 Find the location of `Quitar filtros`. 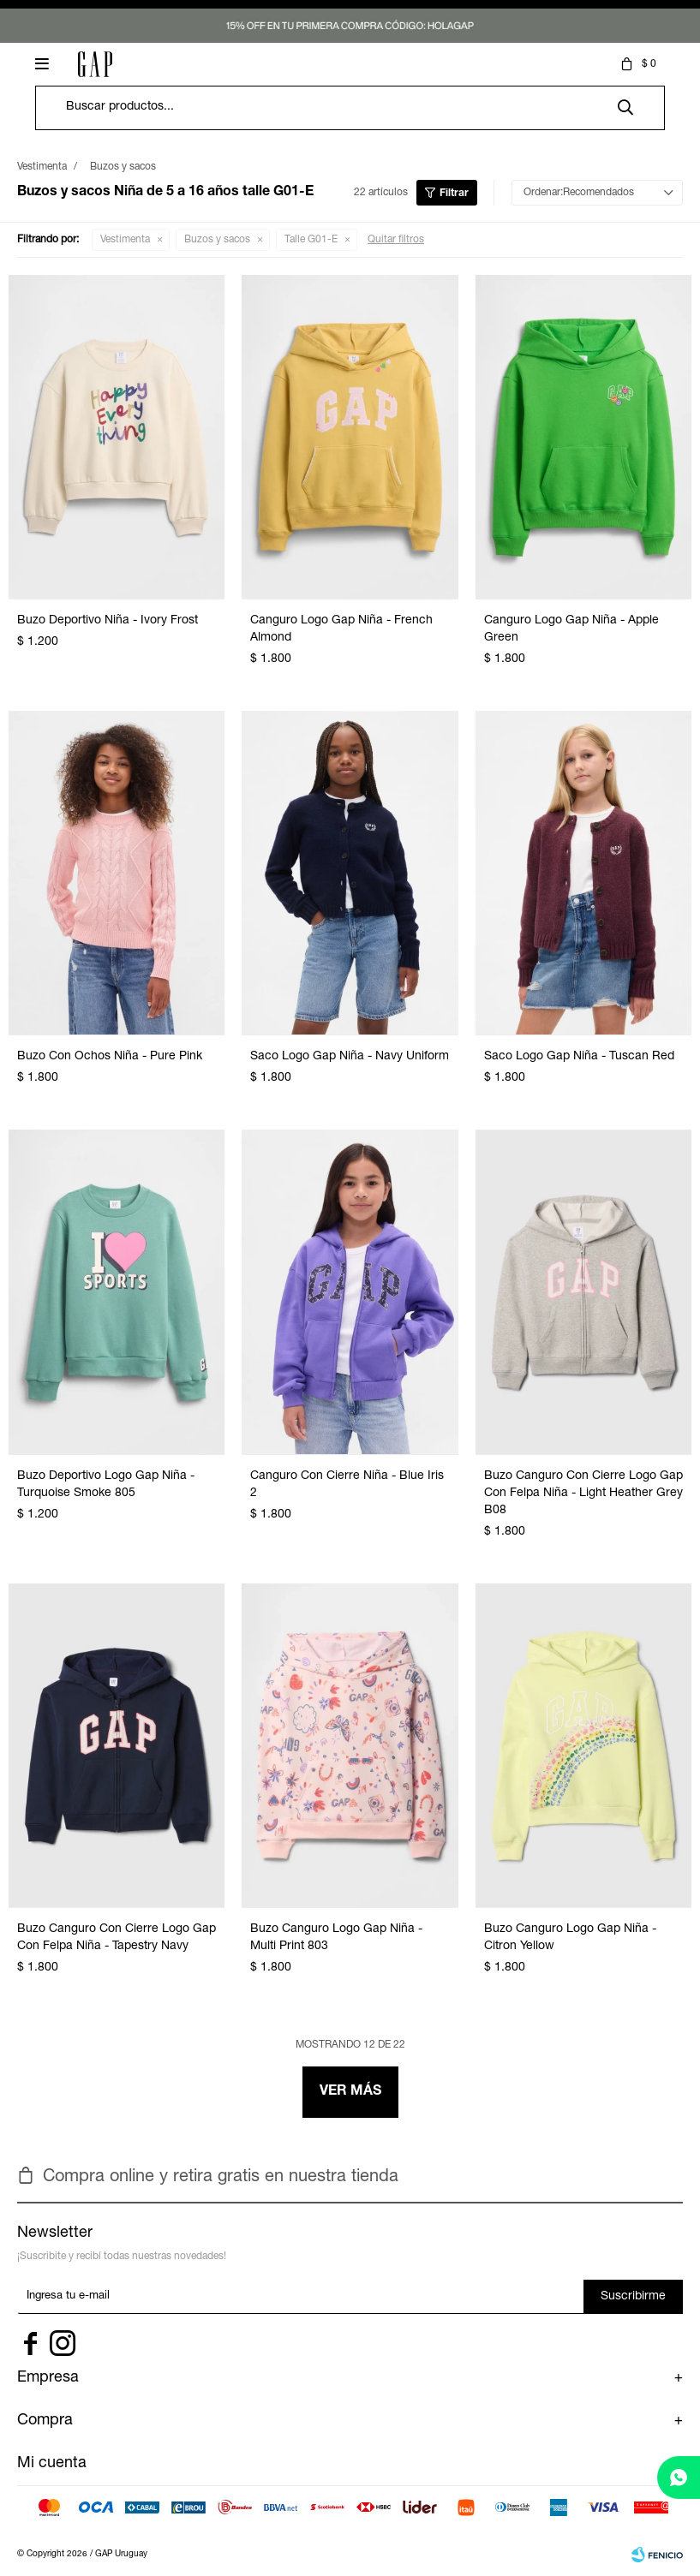

Quitar filtros is located at coordinates (396, 240).